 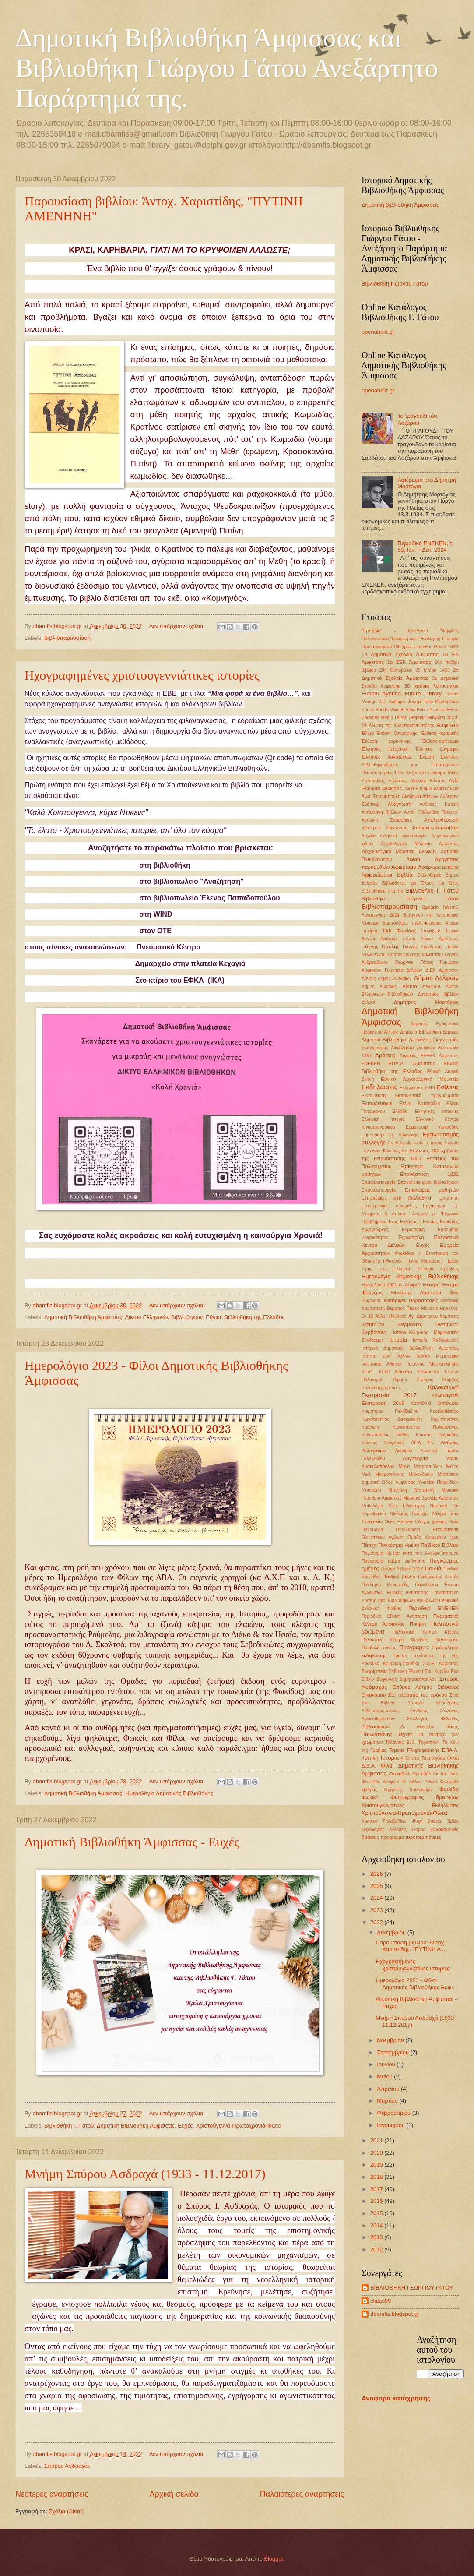 I want to click on Τοπική Ιστορία, so click(x=380, y=1757).